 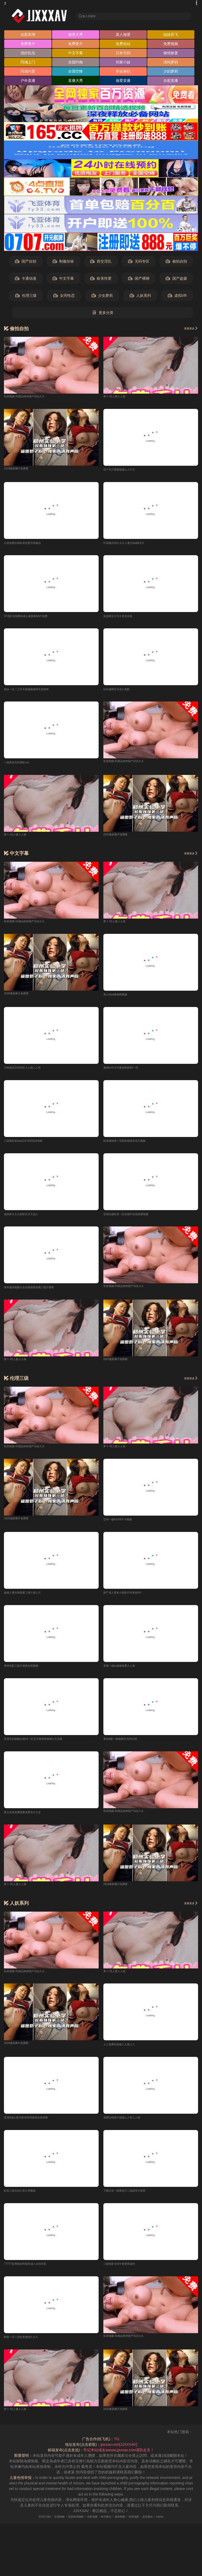 I want to click on 欧洲激情第一页面特级黄色毛片视频, so click(x=132, y=1146).